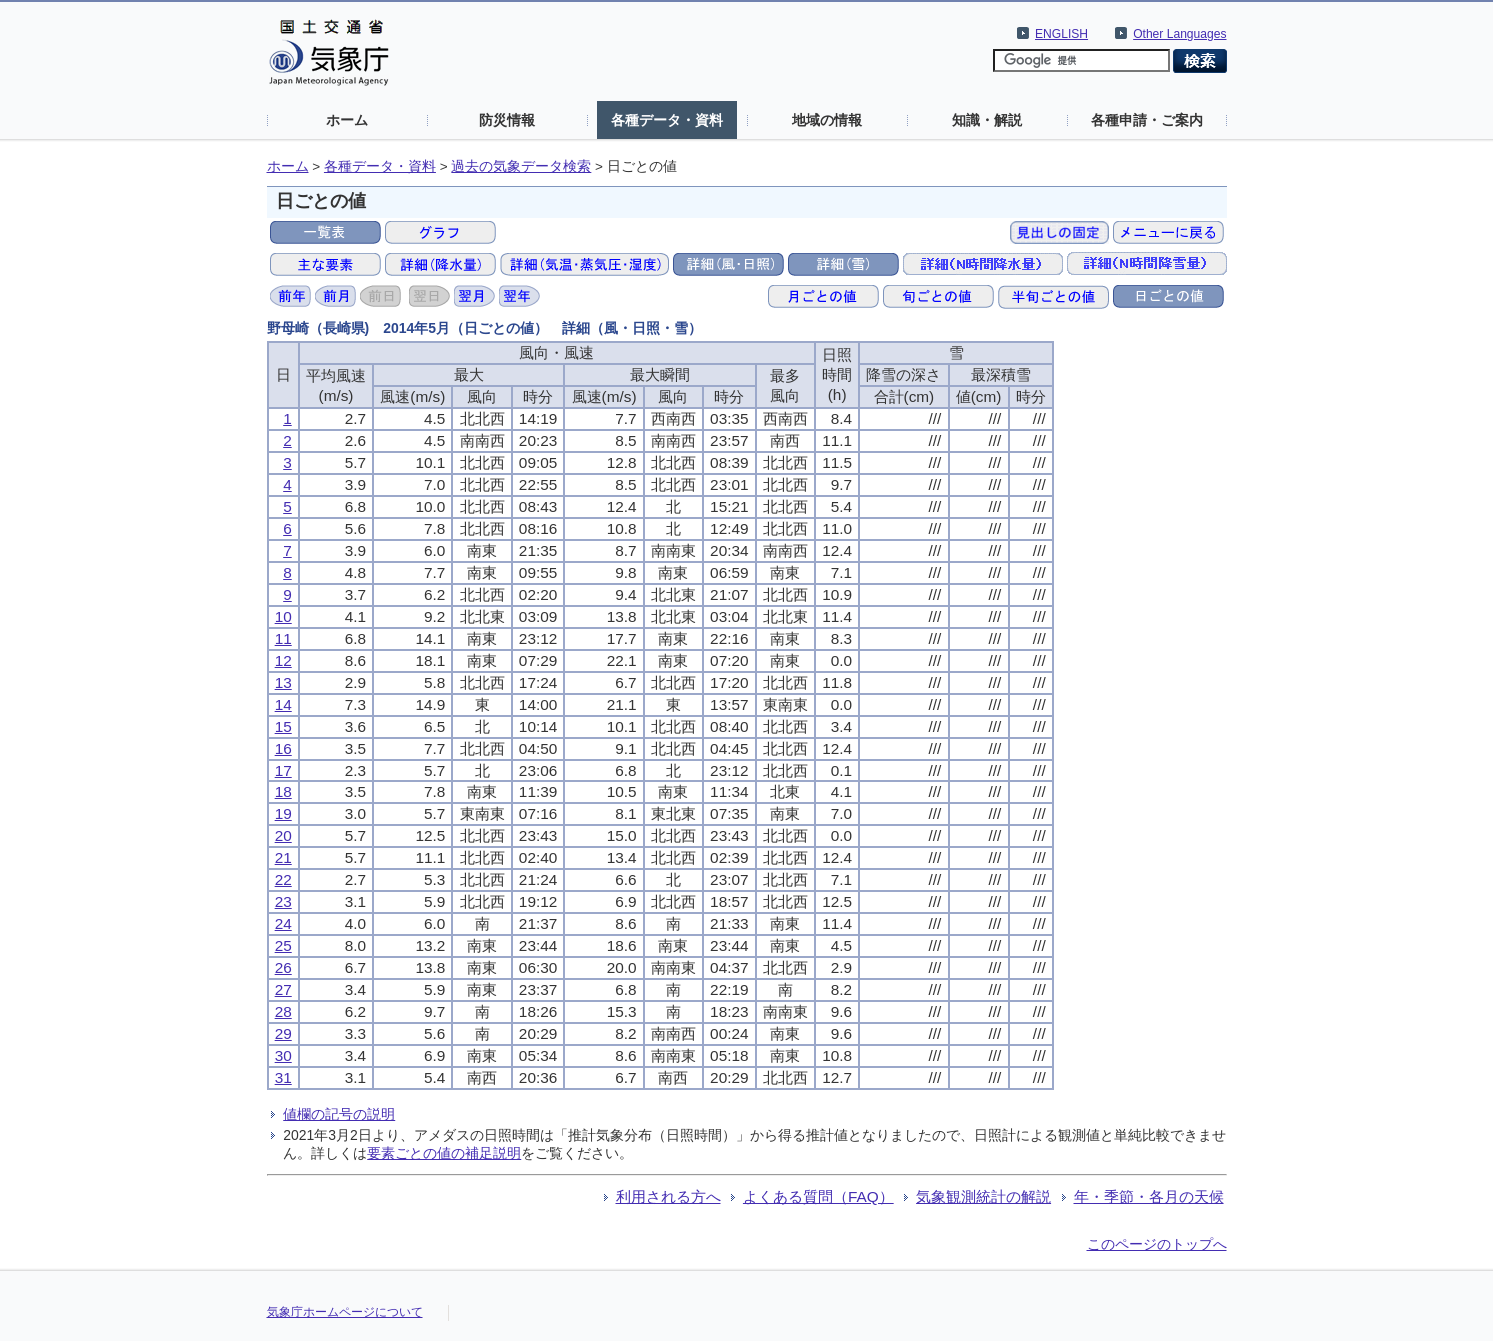 The width and height of the screenshot is (1493, 1341). I want to click on 各種申請・ご案内, so click(1147, 120).